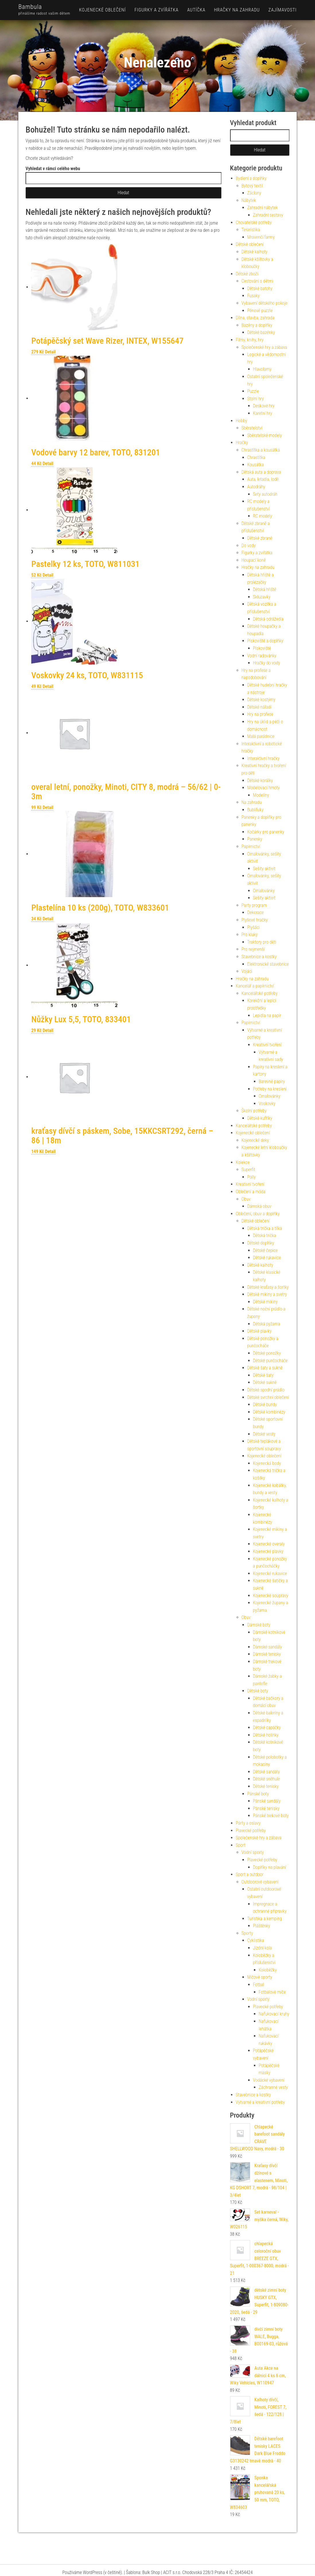  Describe the element at coordinates (259, 707) in the screenshot. I see `Dětské nářadí` at that location.